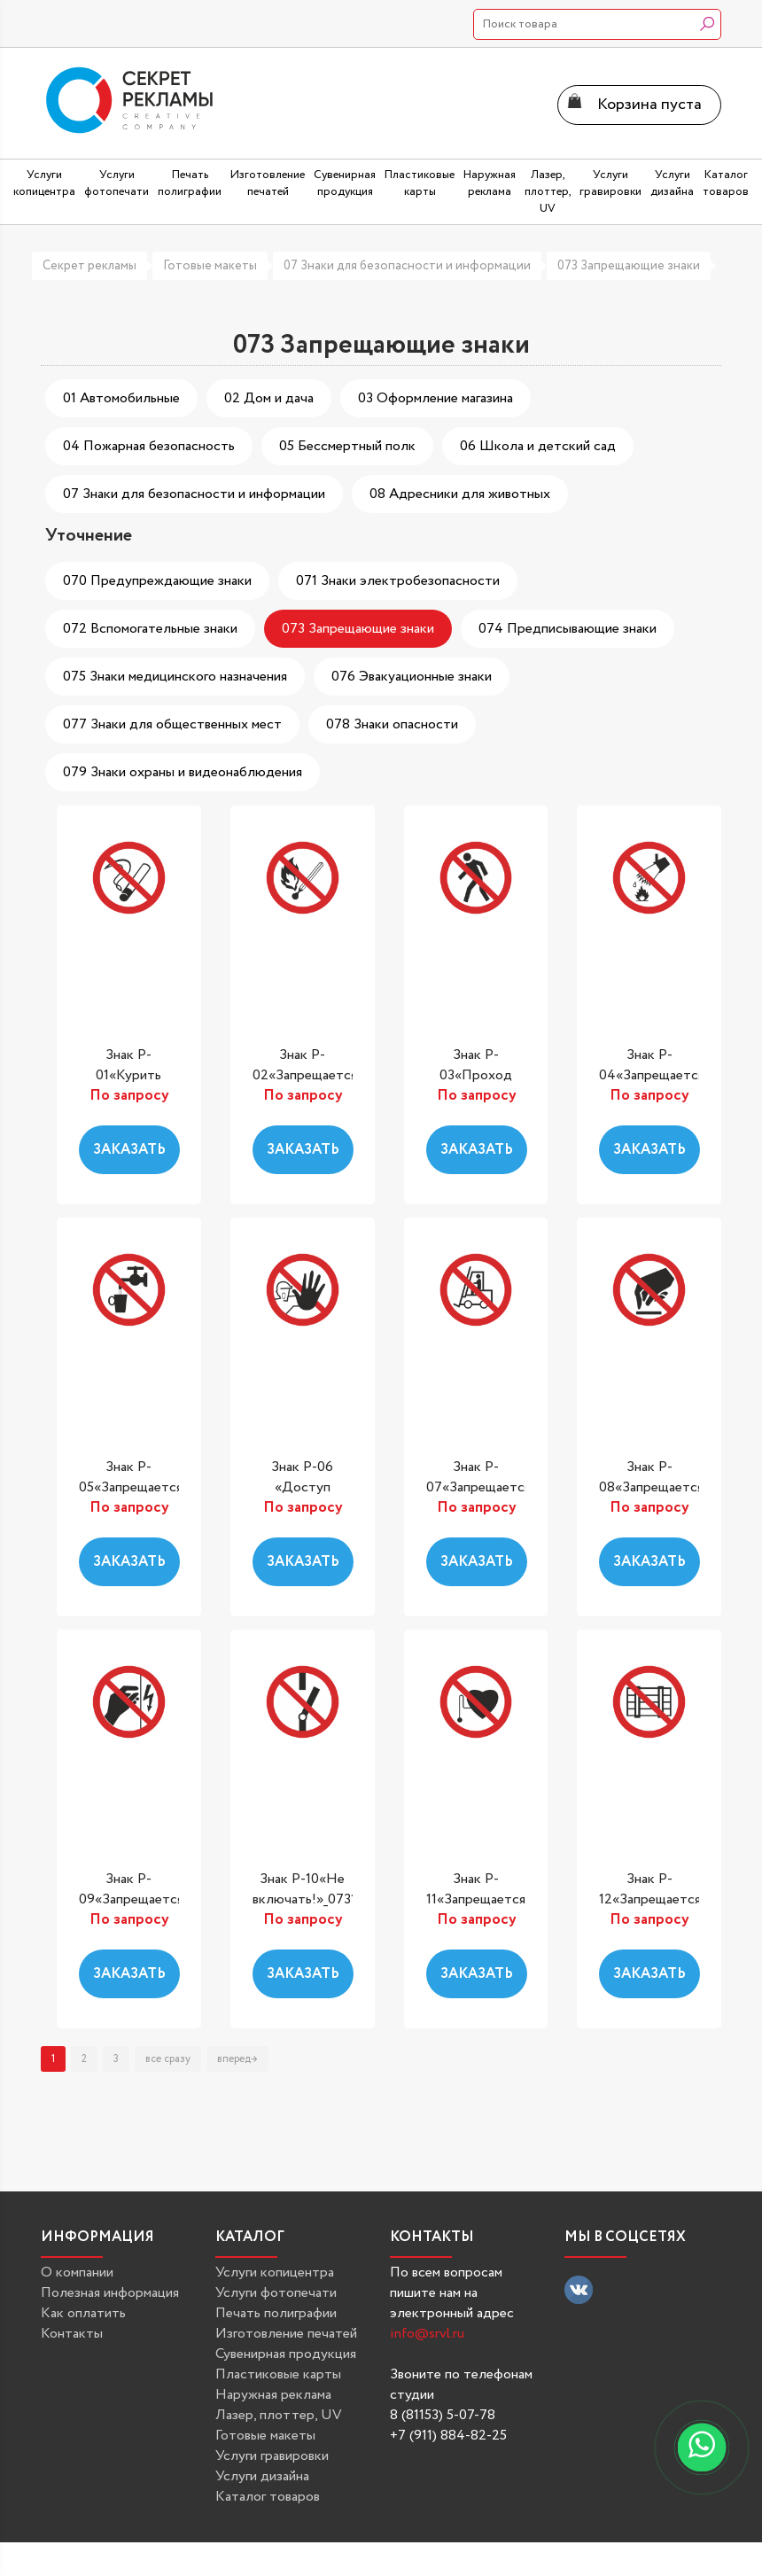 The width and height of the screenshot is (762, 2576). Describe the element at coordinates (157, 581) in the screenshot. I see `070 Предупреждающие знаки` at that location.